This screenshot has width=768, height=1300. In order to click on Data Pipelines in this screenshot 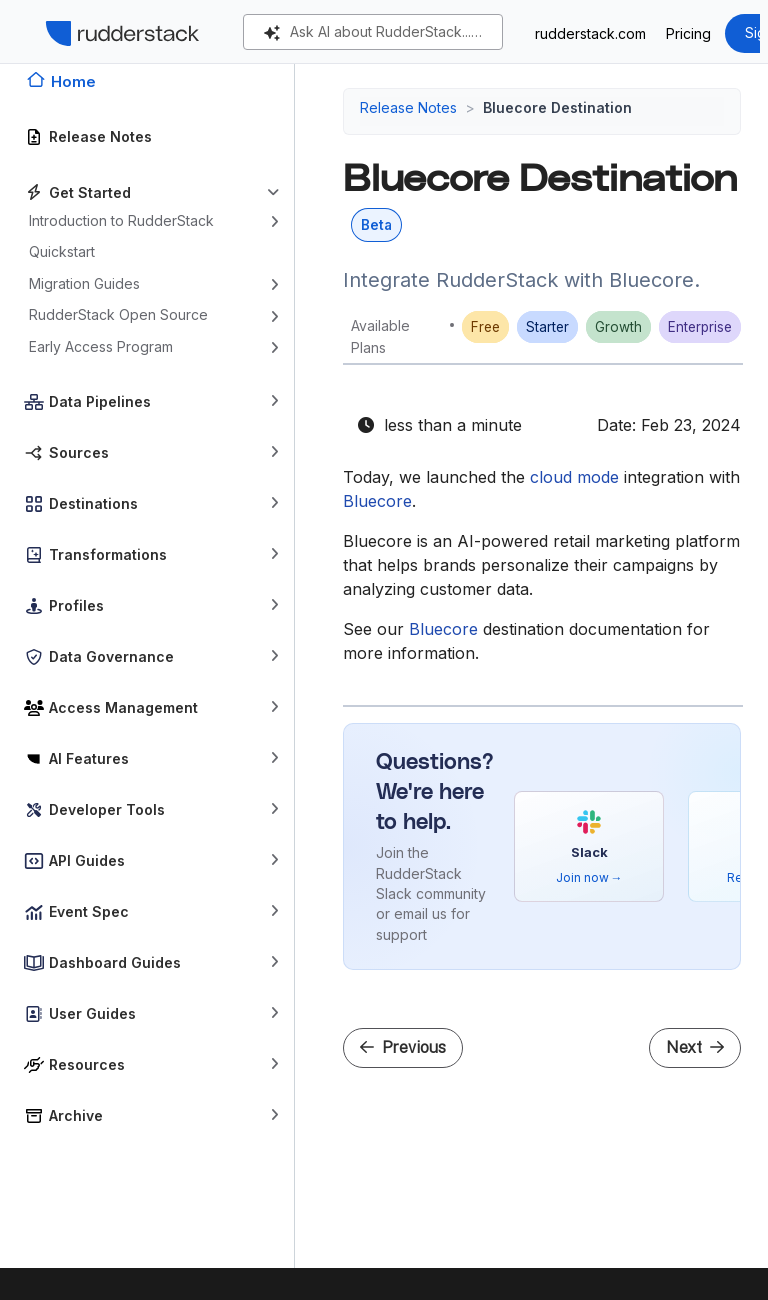, I will do `click(100, 401)`.